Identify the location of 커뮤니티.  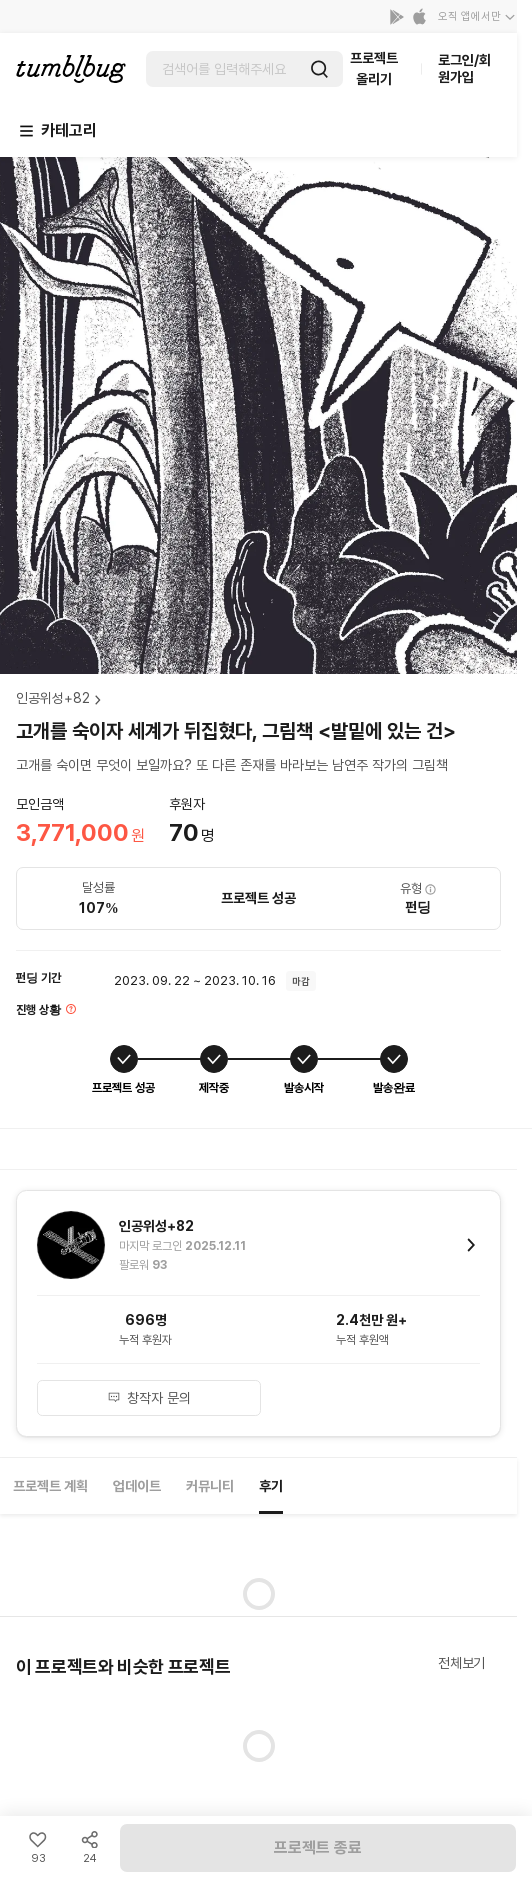
(210, 1486).